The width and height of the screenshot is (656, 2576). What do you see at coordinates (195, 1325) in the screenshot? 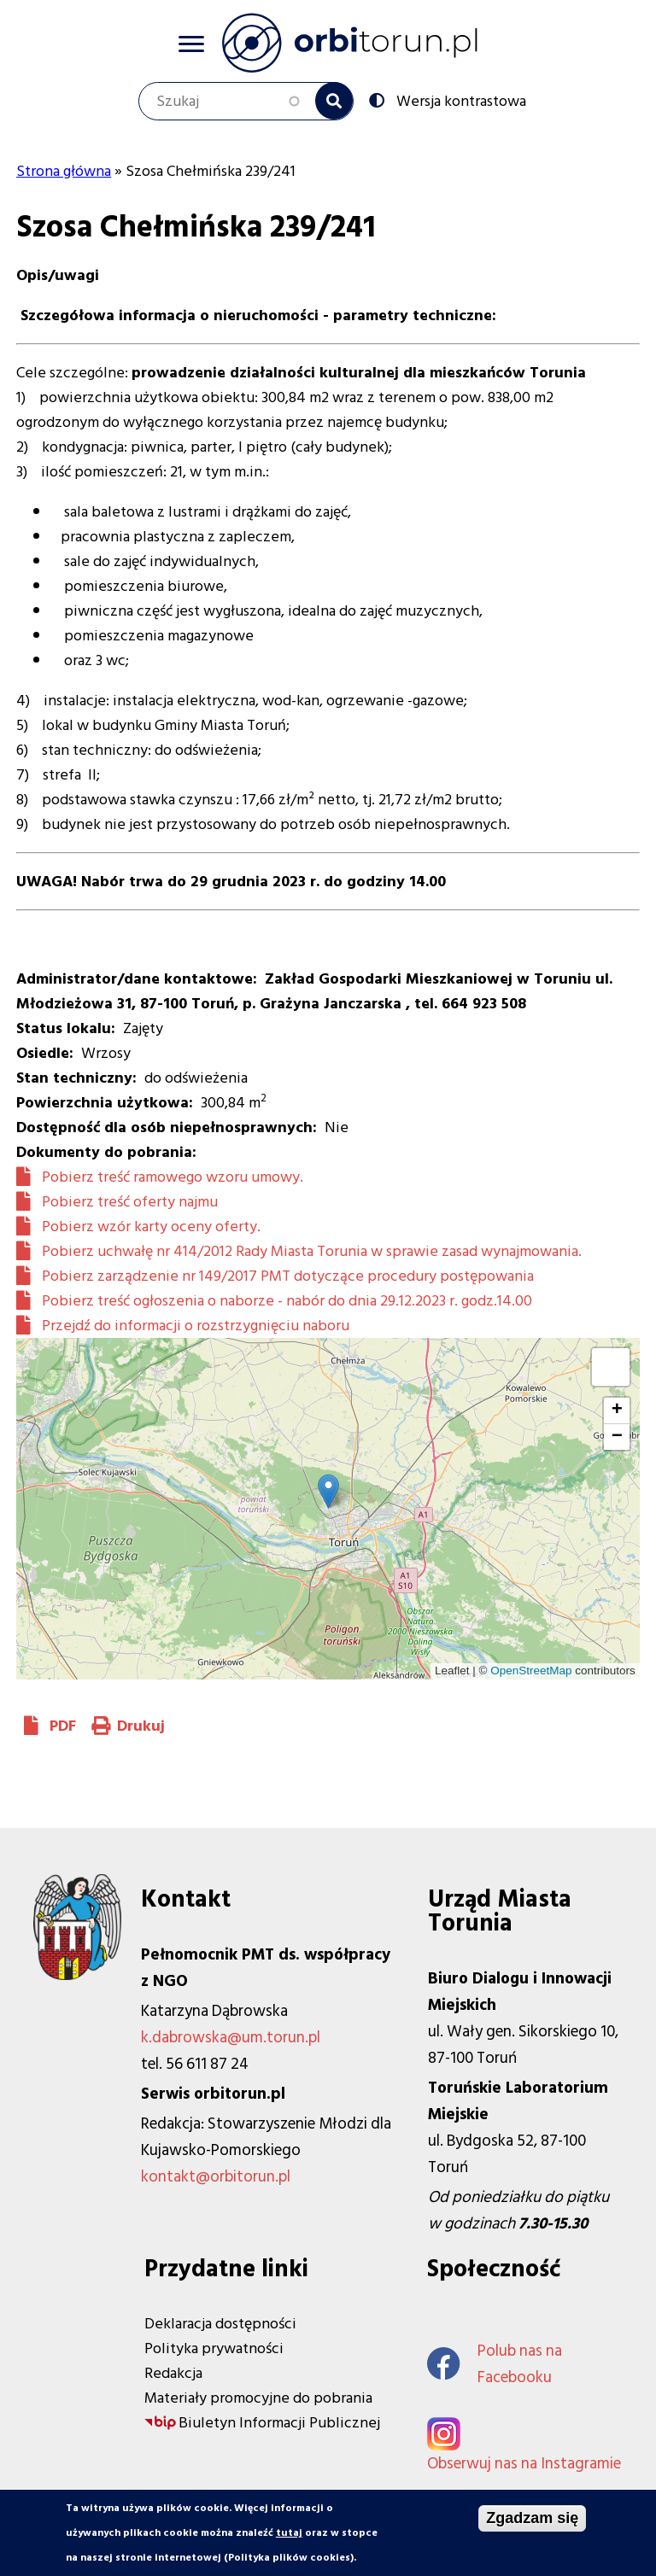
I see `Przejdź do informacji o rozstrzygnięciu naboru` at bounding box center [195, 1325].